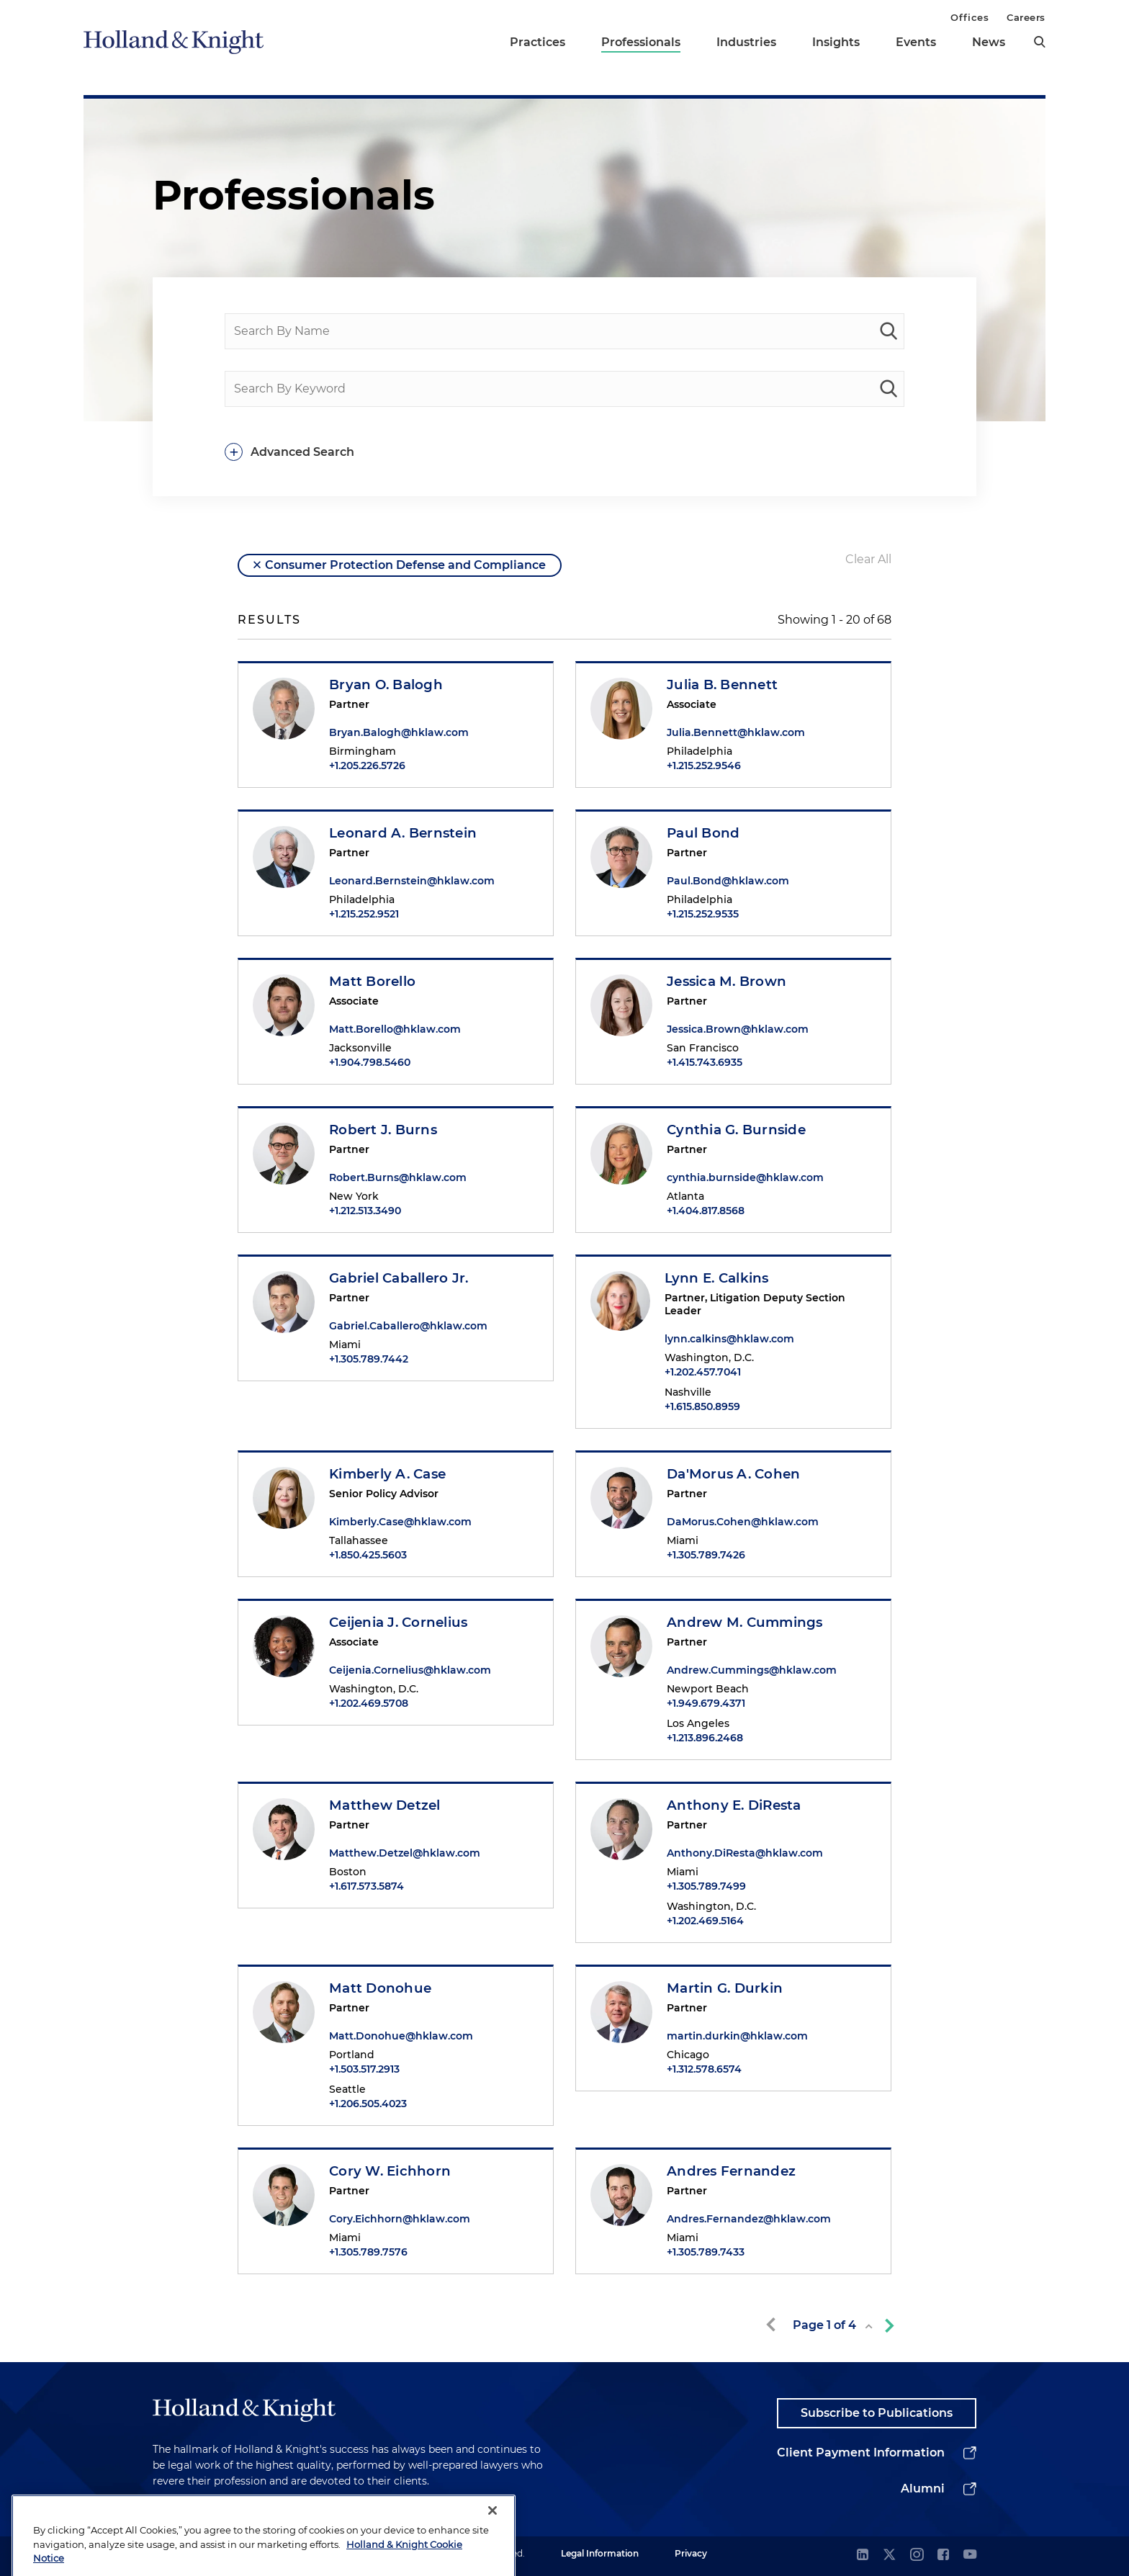  What do you see at coordinates (395, 1029) in the screenshot?
I see `Matt.Borello@hklaw.com` at bounding box center [395, 1029].